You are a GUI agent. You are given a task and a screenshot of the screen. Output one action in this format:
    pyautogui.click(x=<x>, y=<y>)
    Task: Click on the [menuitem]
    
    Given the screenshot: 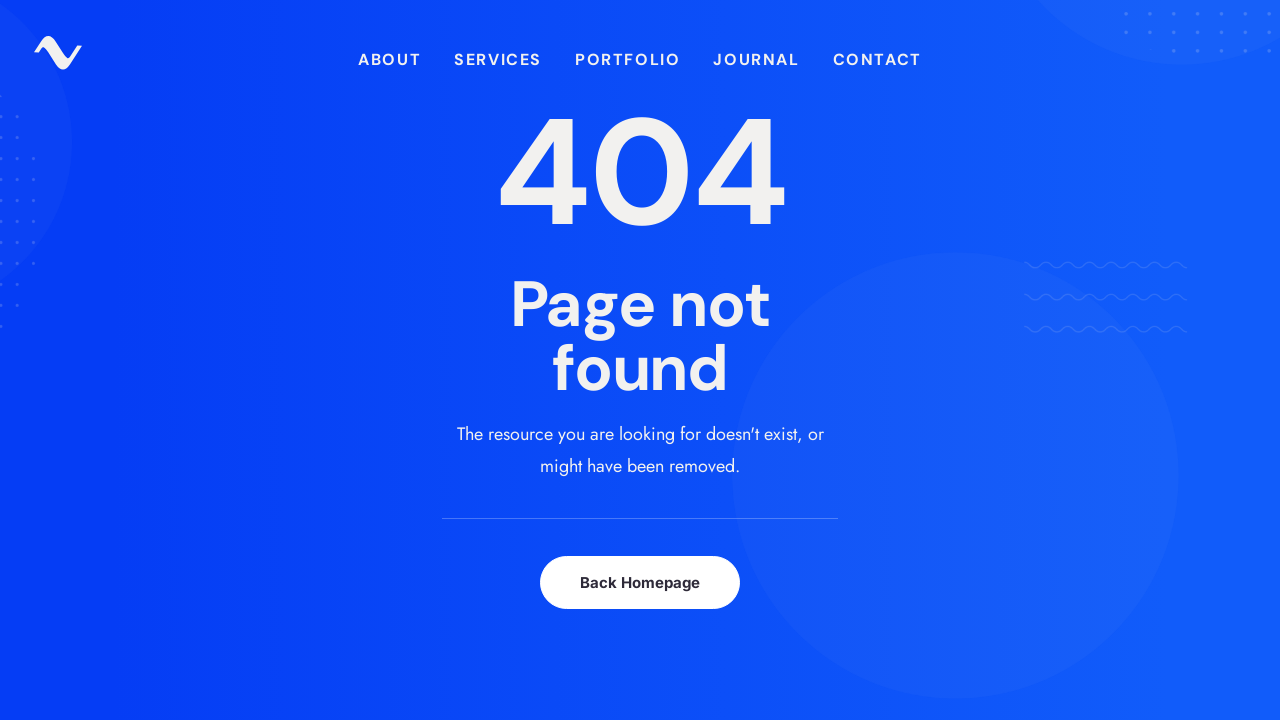 What is the action you would take?
    pyautogui.click(x=389, y=60)
    